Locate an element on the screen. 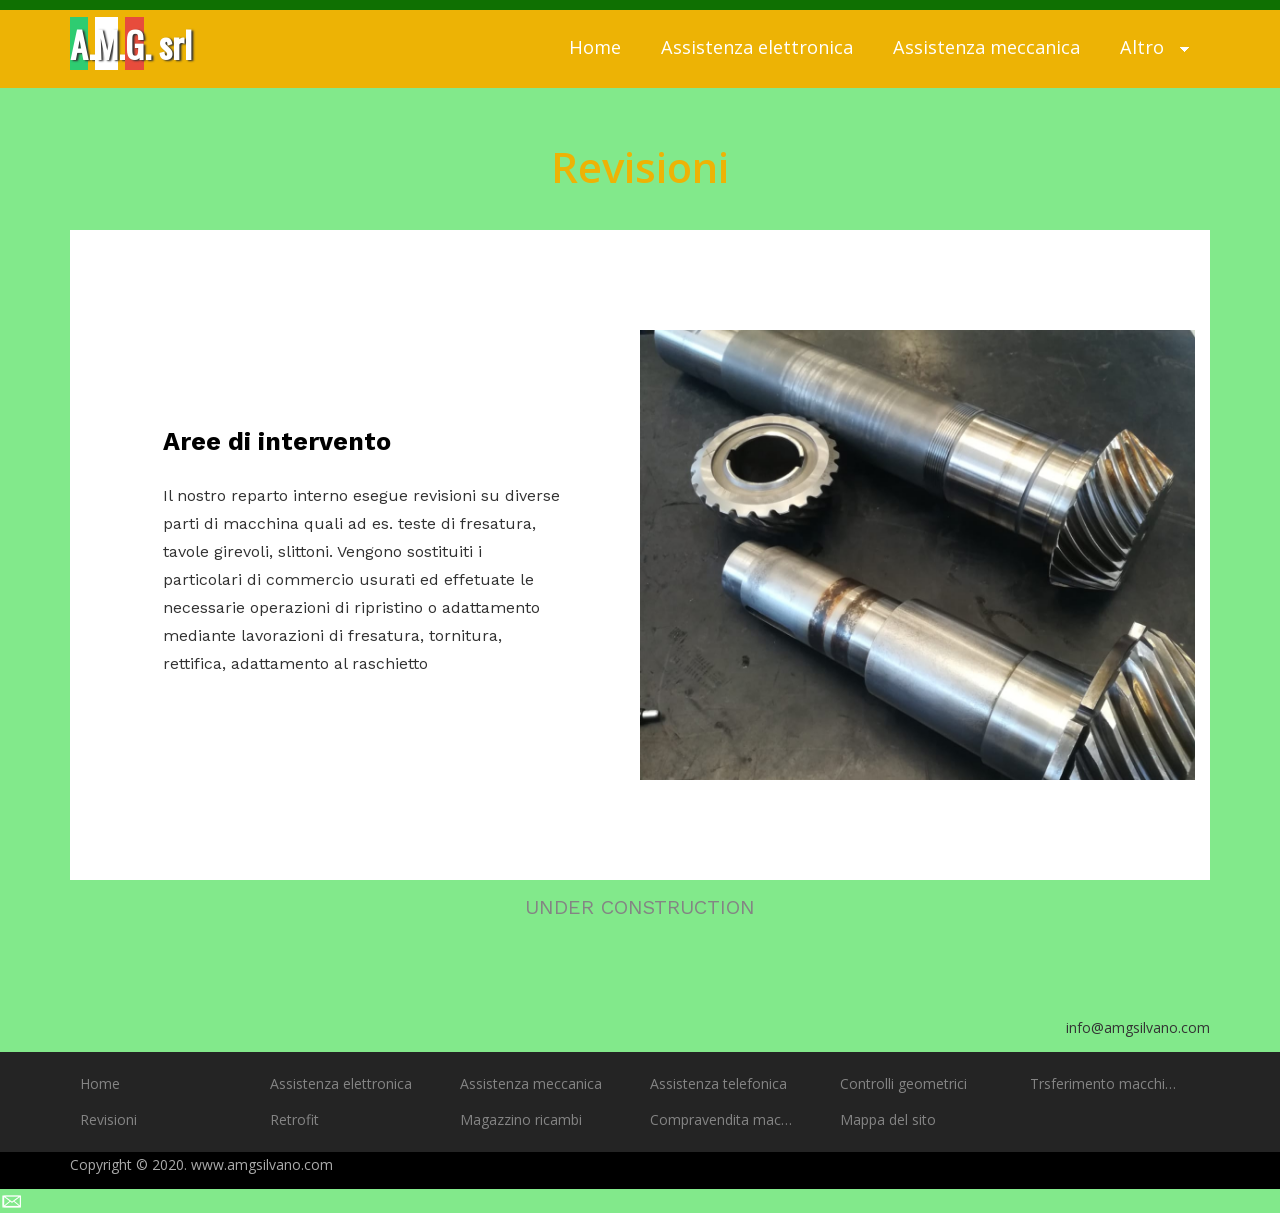  info@amgsilvano.com is located at coordinates (1138, 1027).